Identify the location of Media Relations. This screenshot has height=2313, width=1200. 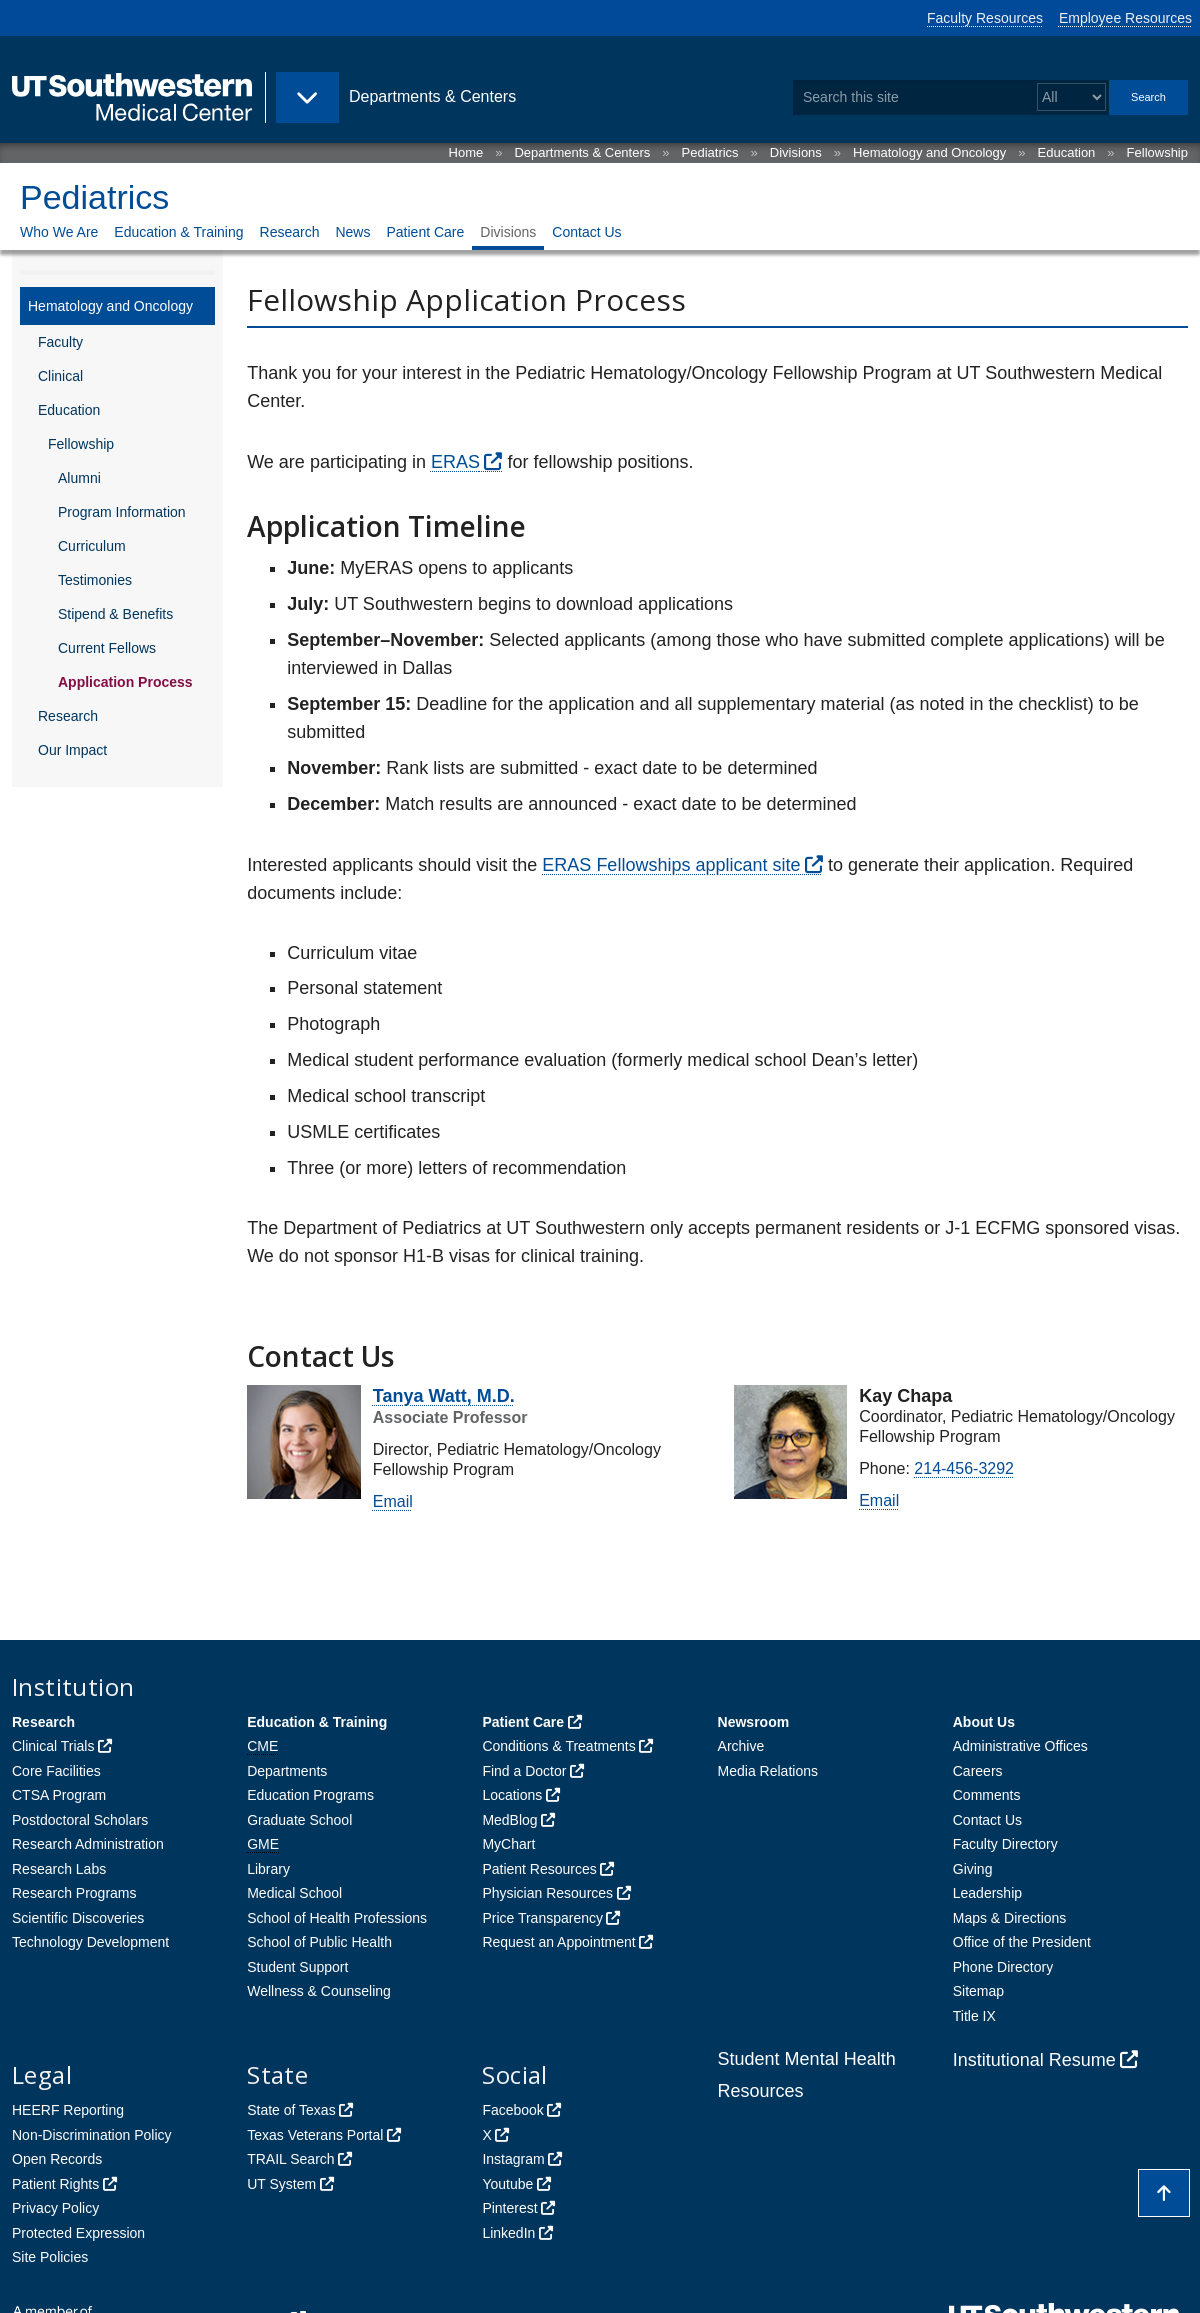
(768, 1771).